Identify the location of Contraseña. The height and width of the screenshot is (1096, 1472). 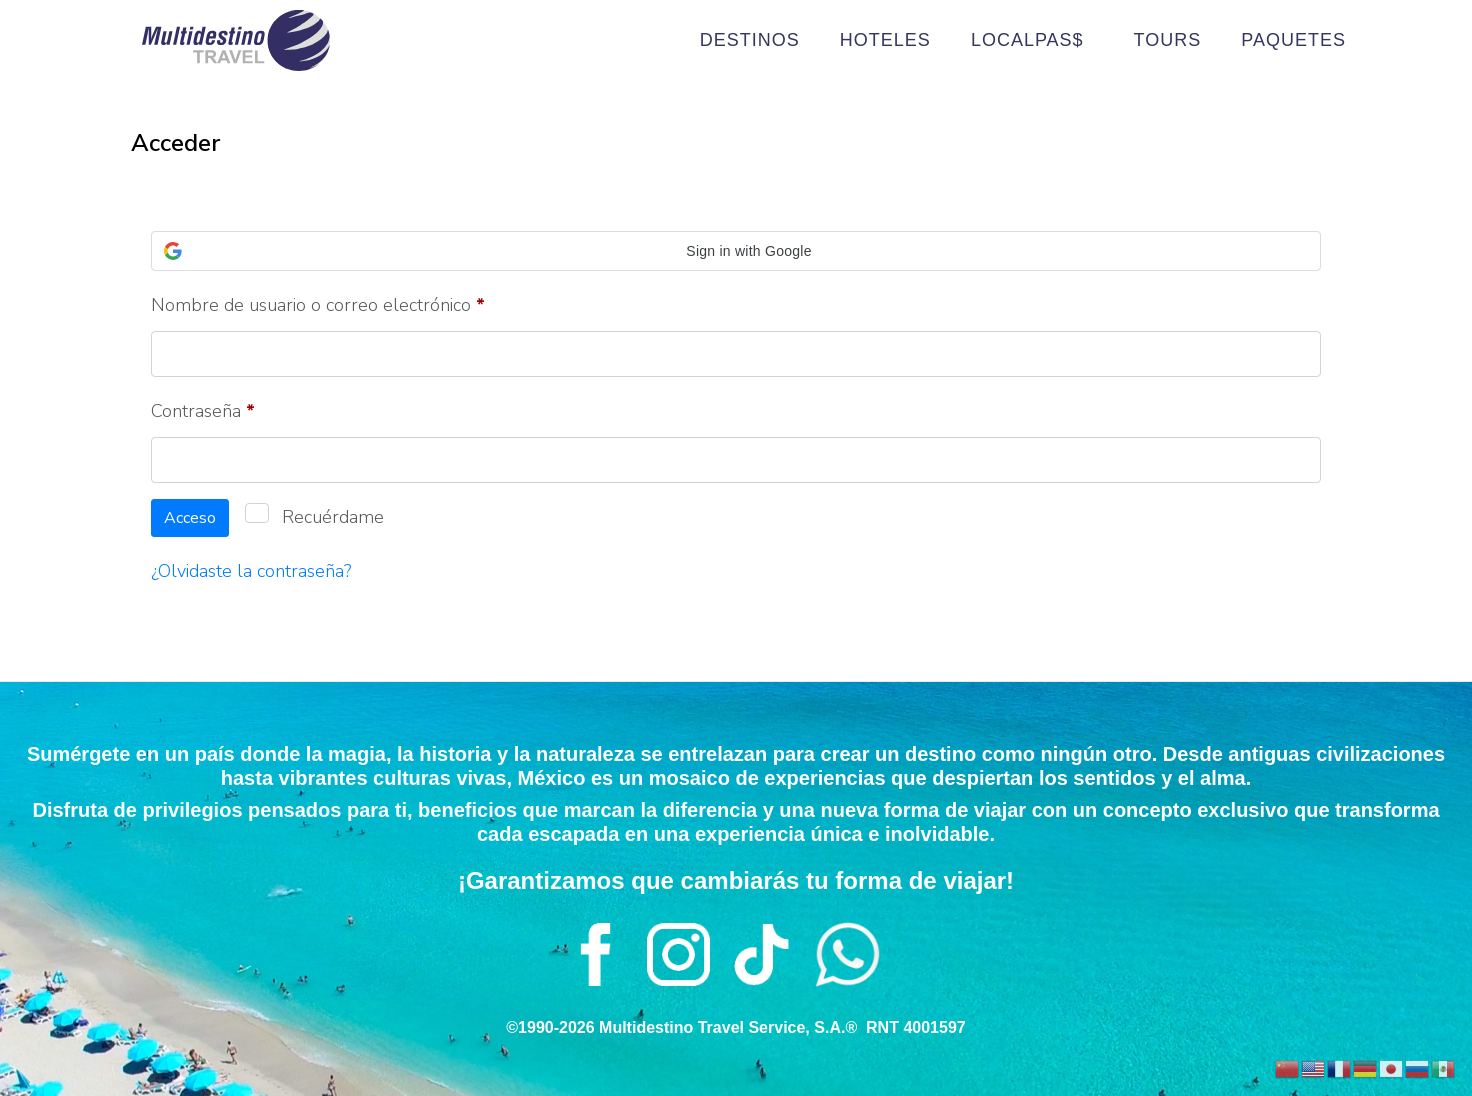
(246, 408).